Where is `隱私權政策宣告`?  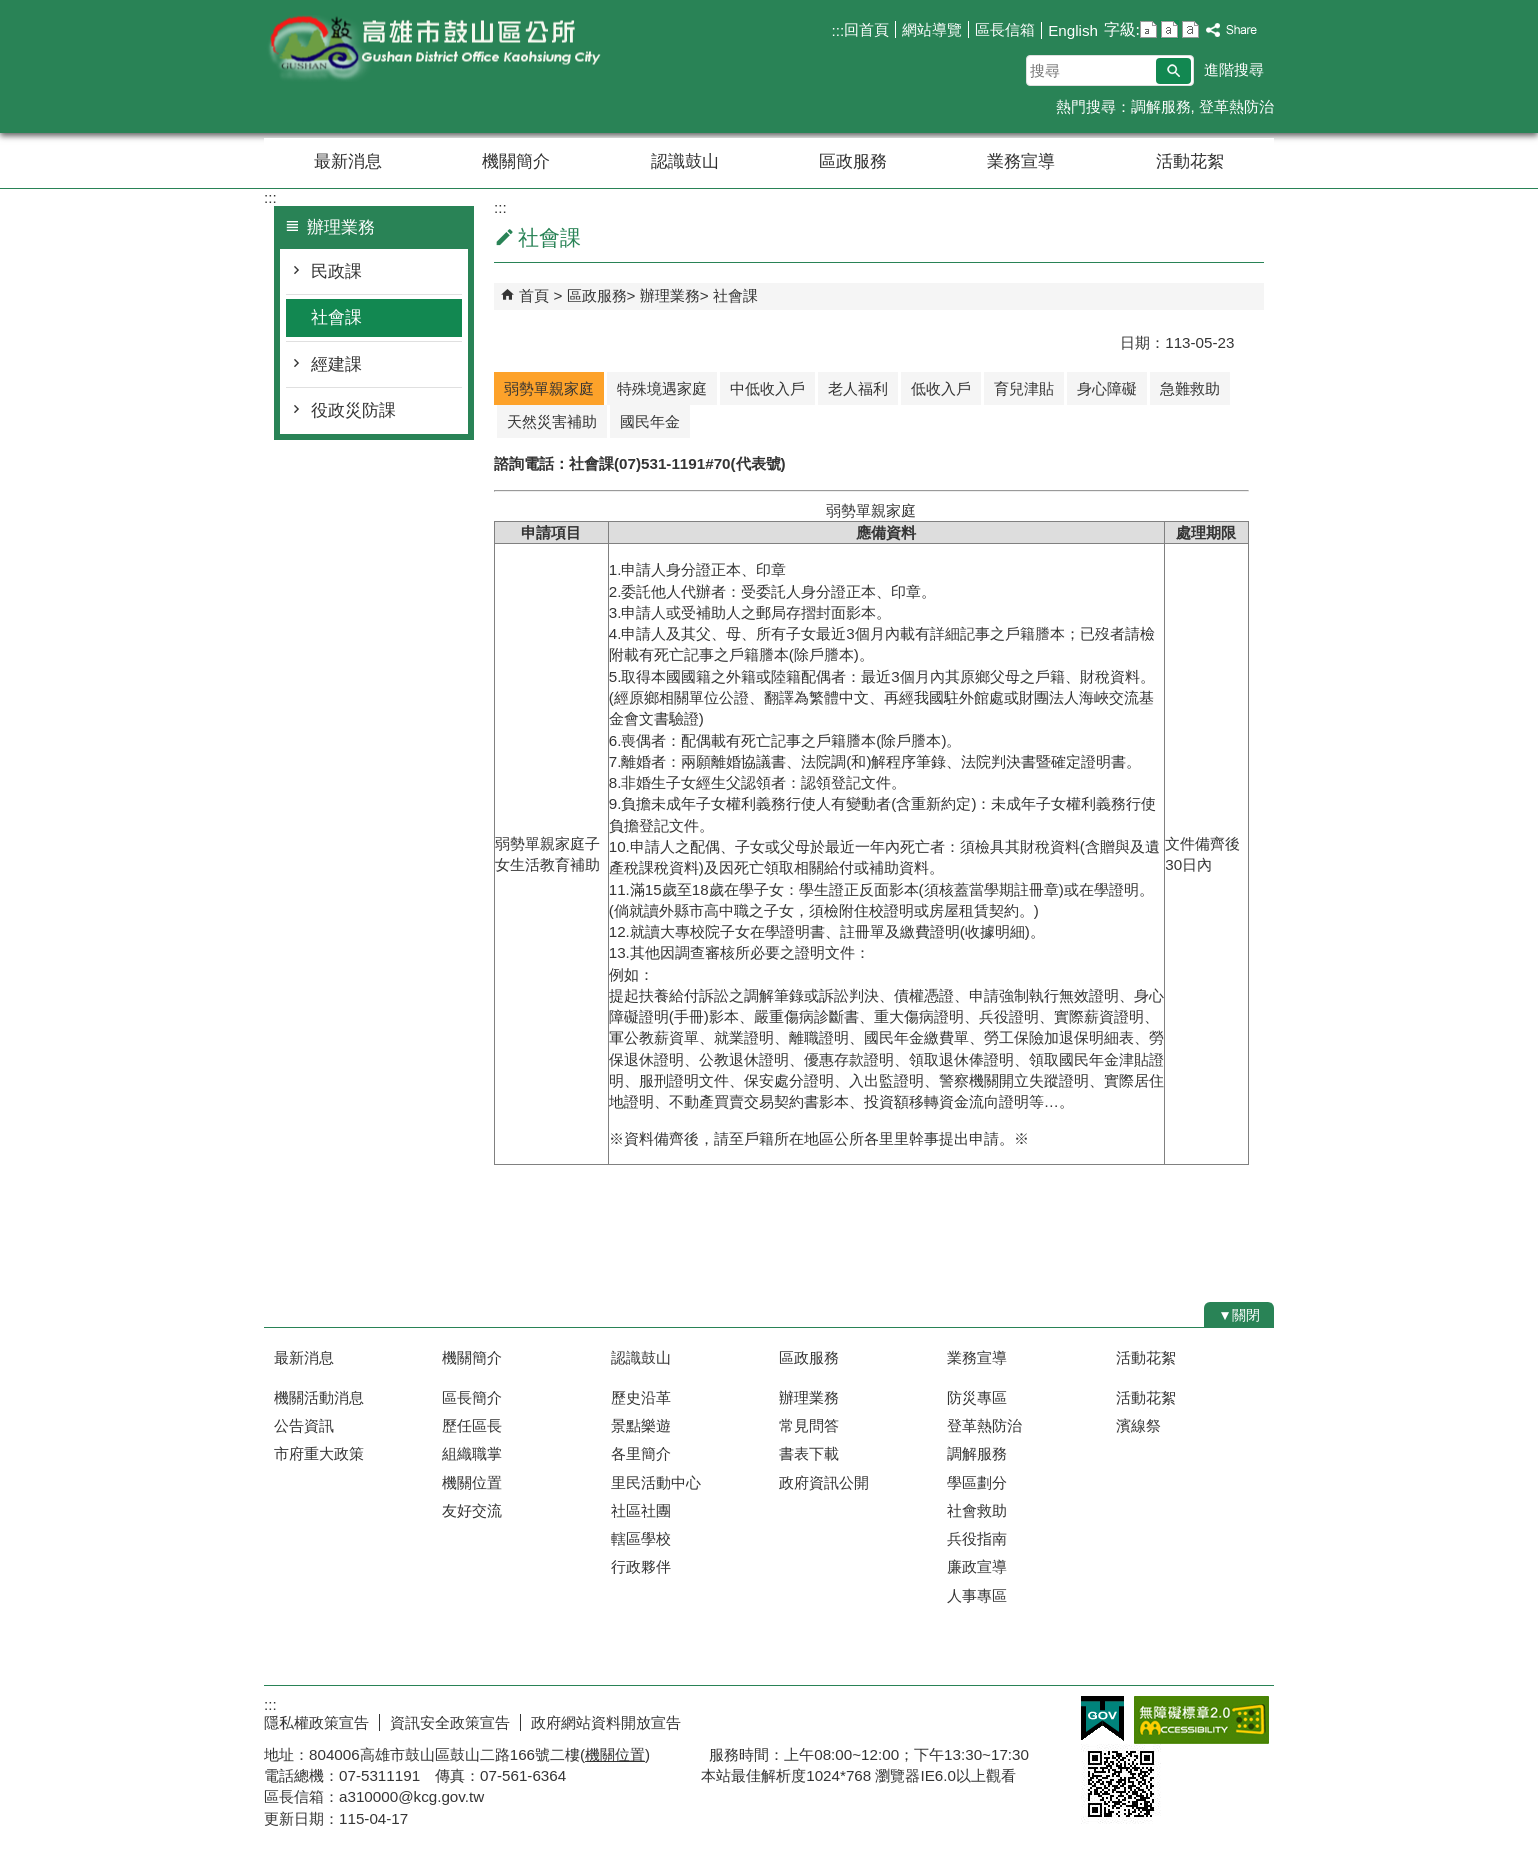
隱私權政策宣告 is located at coordinates (316, 1722).